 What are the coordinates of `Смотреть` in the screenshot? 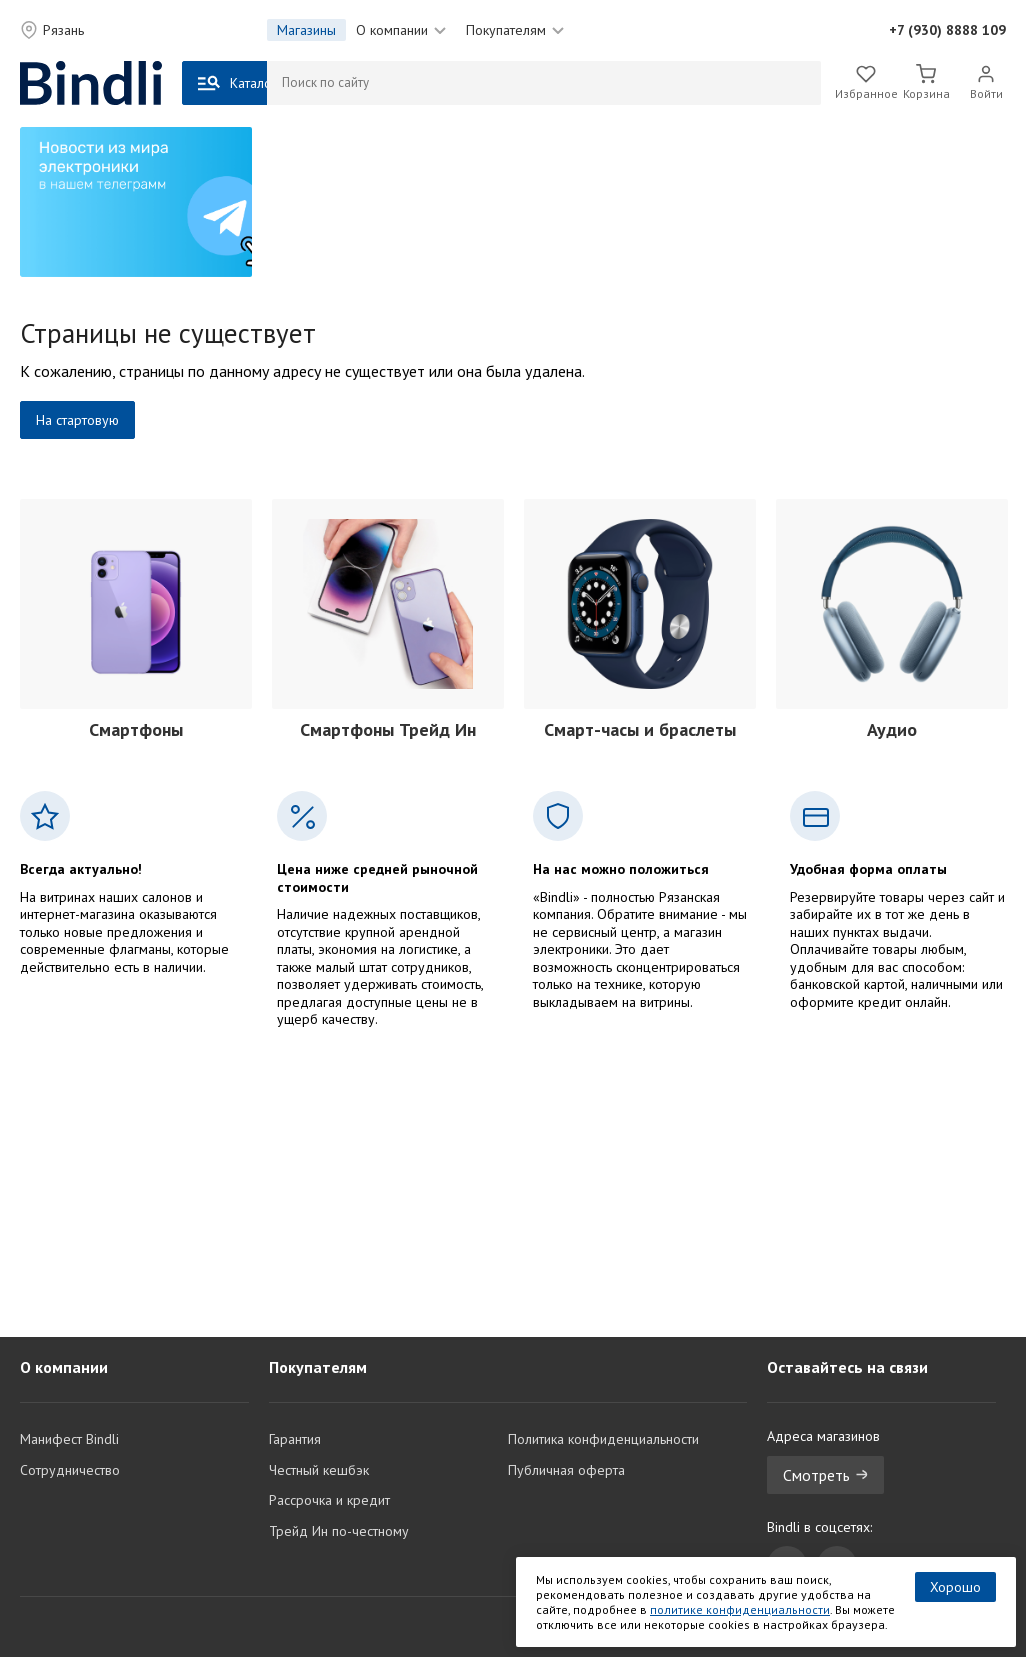 It's located at (825, 1475).